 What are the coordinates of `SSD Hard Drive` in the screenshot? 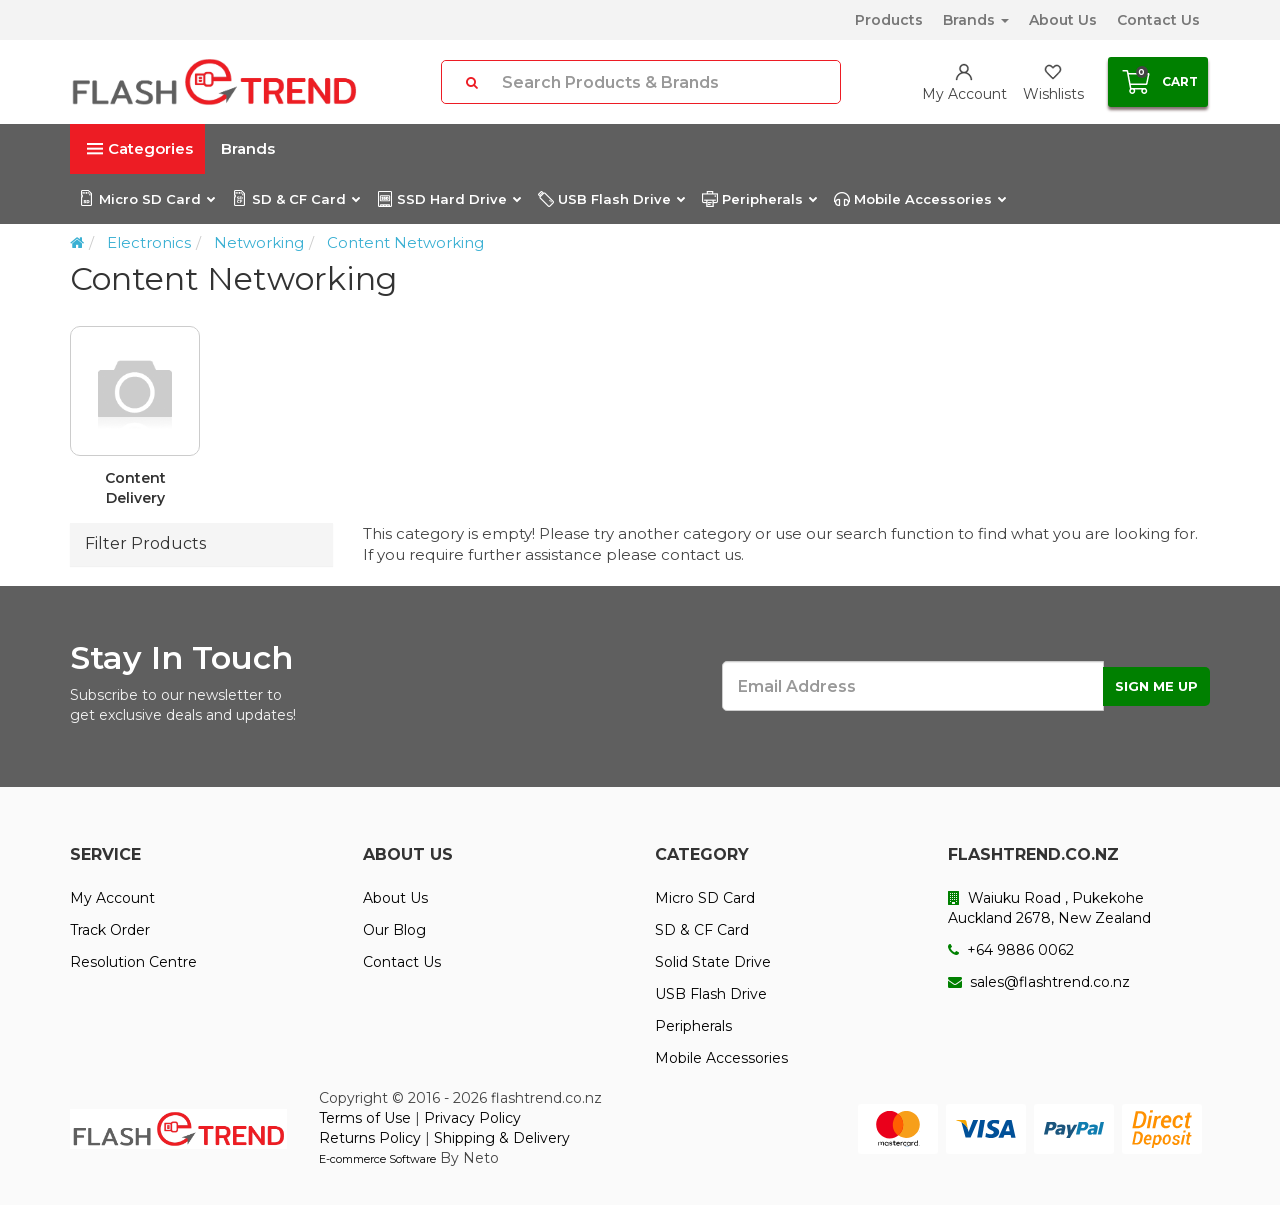 It's located at (448, 199).